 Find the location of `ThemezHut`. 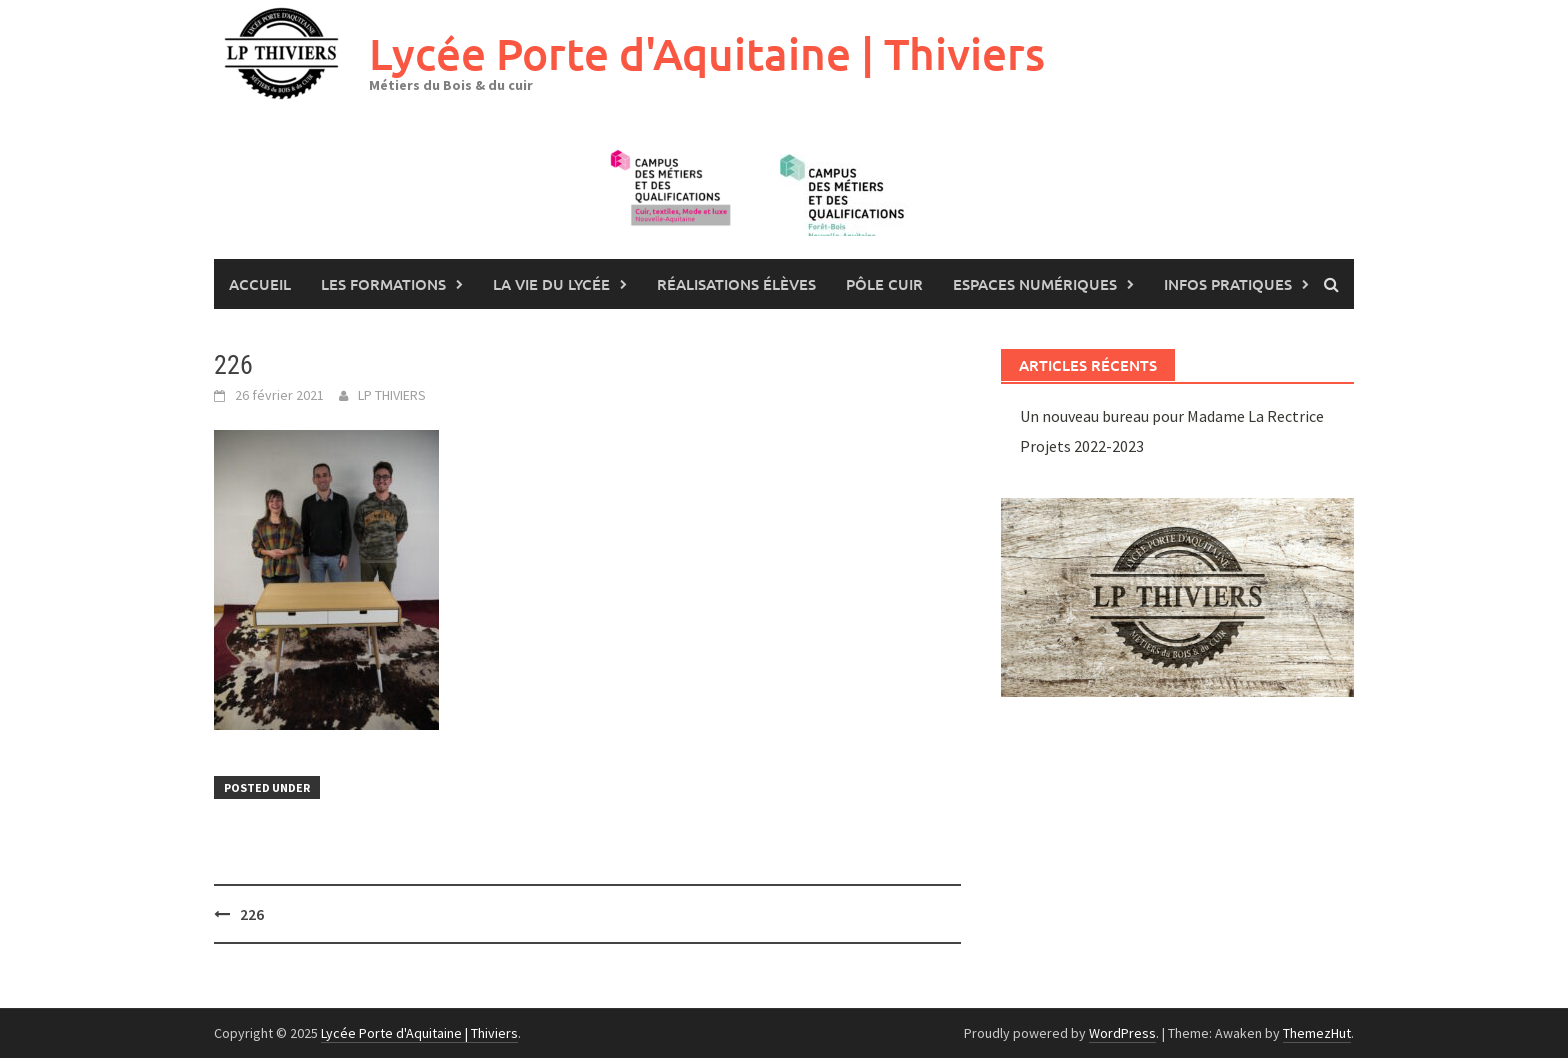

ThemezHut is located at coordinates (1317, 1033).